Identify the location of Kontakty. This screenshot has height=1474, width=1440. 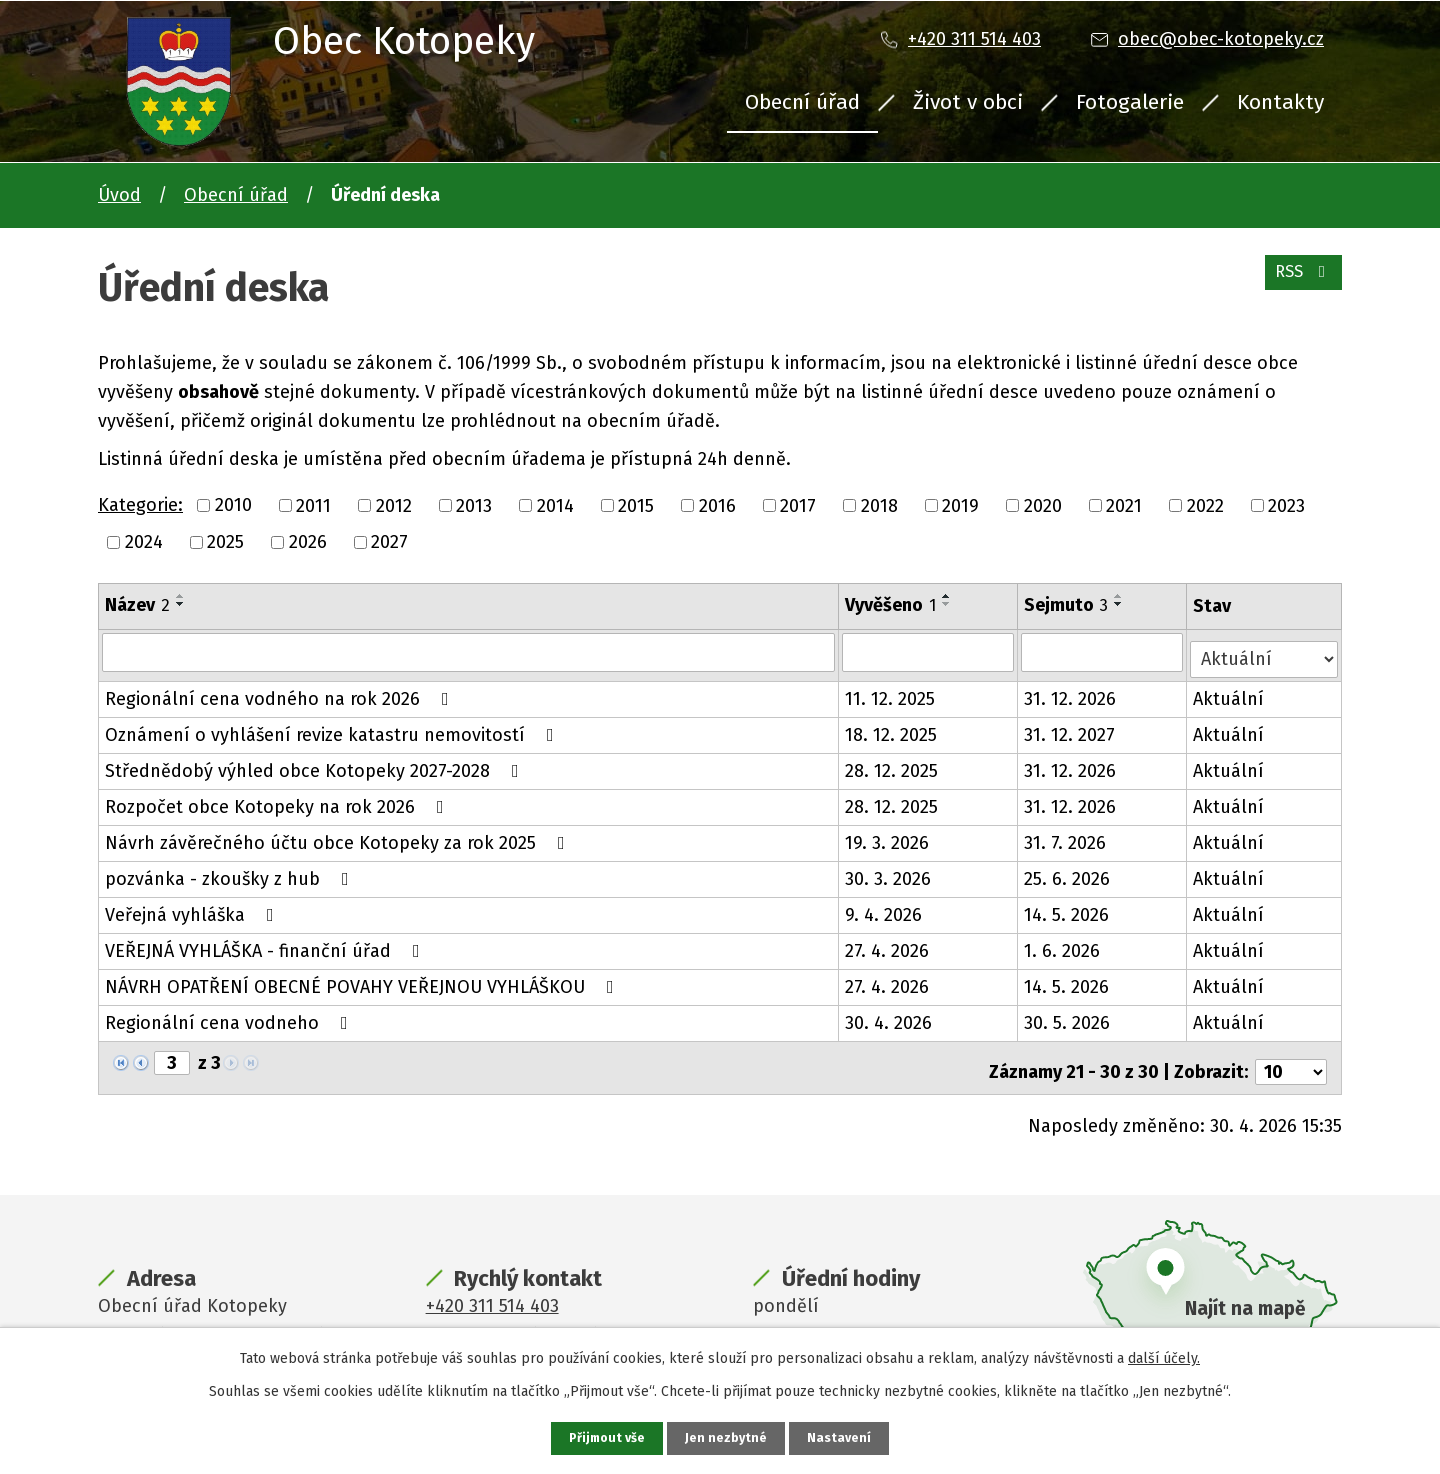
(1280, 102).